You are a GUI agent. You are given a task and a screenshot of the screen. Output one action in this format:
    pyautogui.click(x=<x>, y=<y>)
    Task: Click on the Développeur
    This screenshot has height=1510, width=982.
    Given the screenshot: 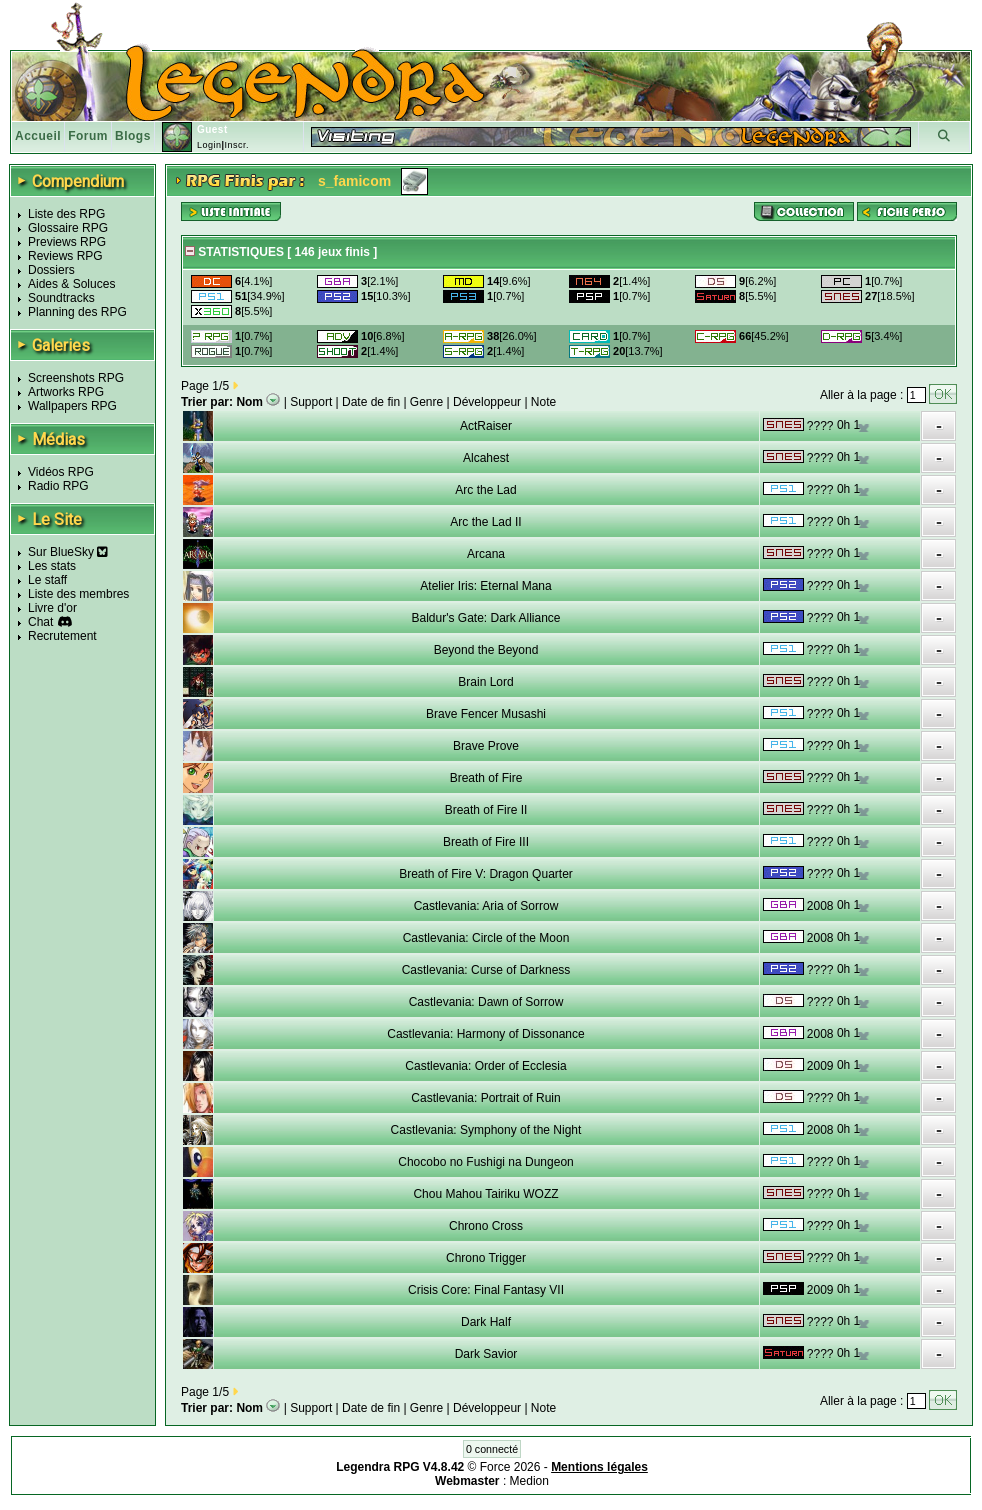 What is the action you would take?
    pyautogui.click(x=487, y=402)
    